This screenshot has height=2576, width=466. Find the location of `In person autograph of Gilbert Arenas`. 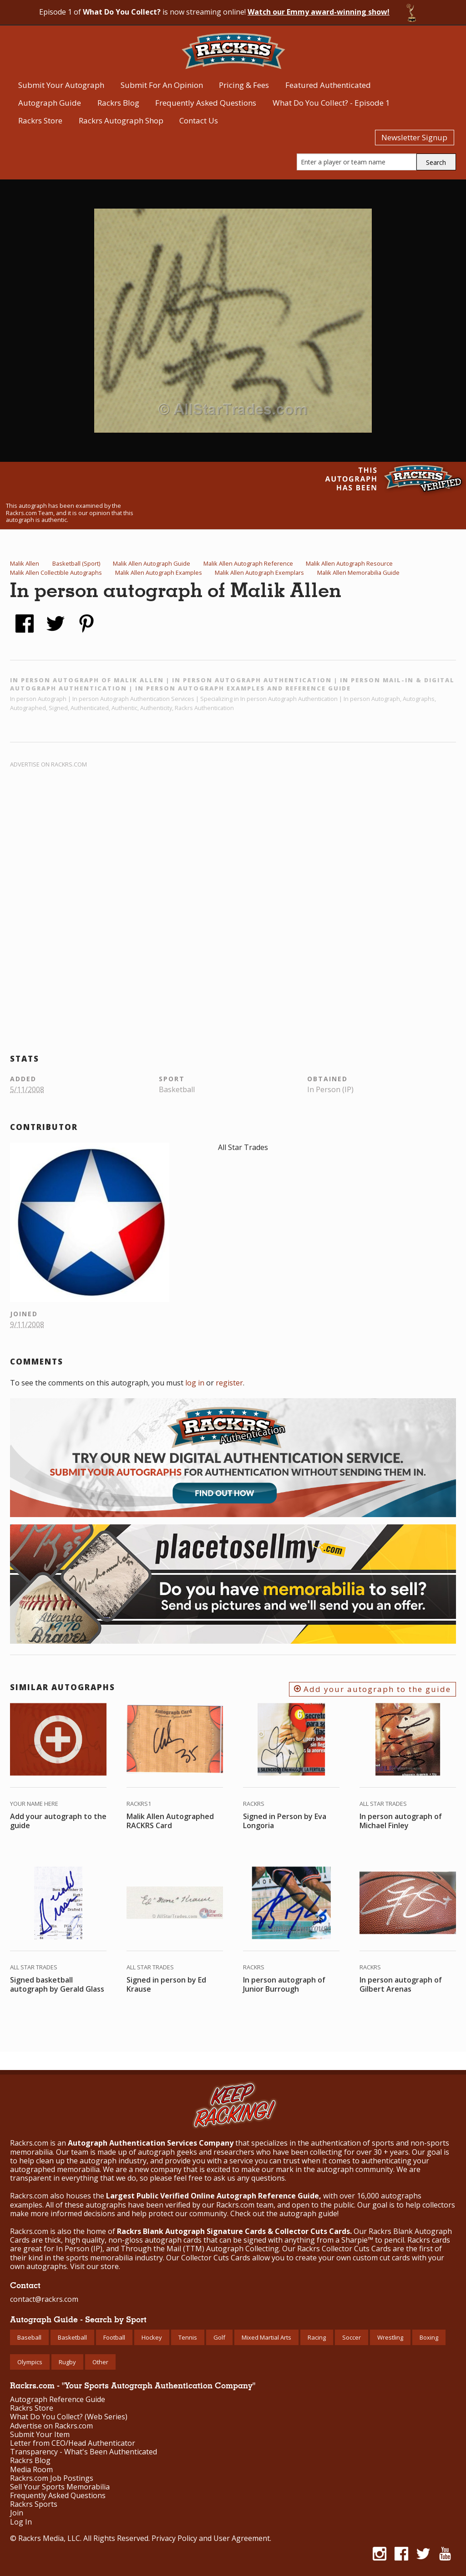

In person autograph of Gilbert Arenas is located at coordinates (401, 1984).